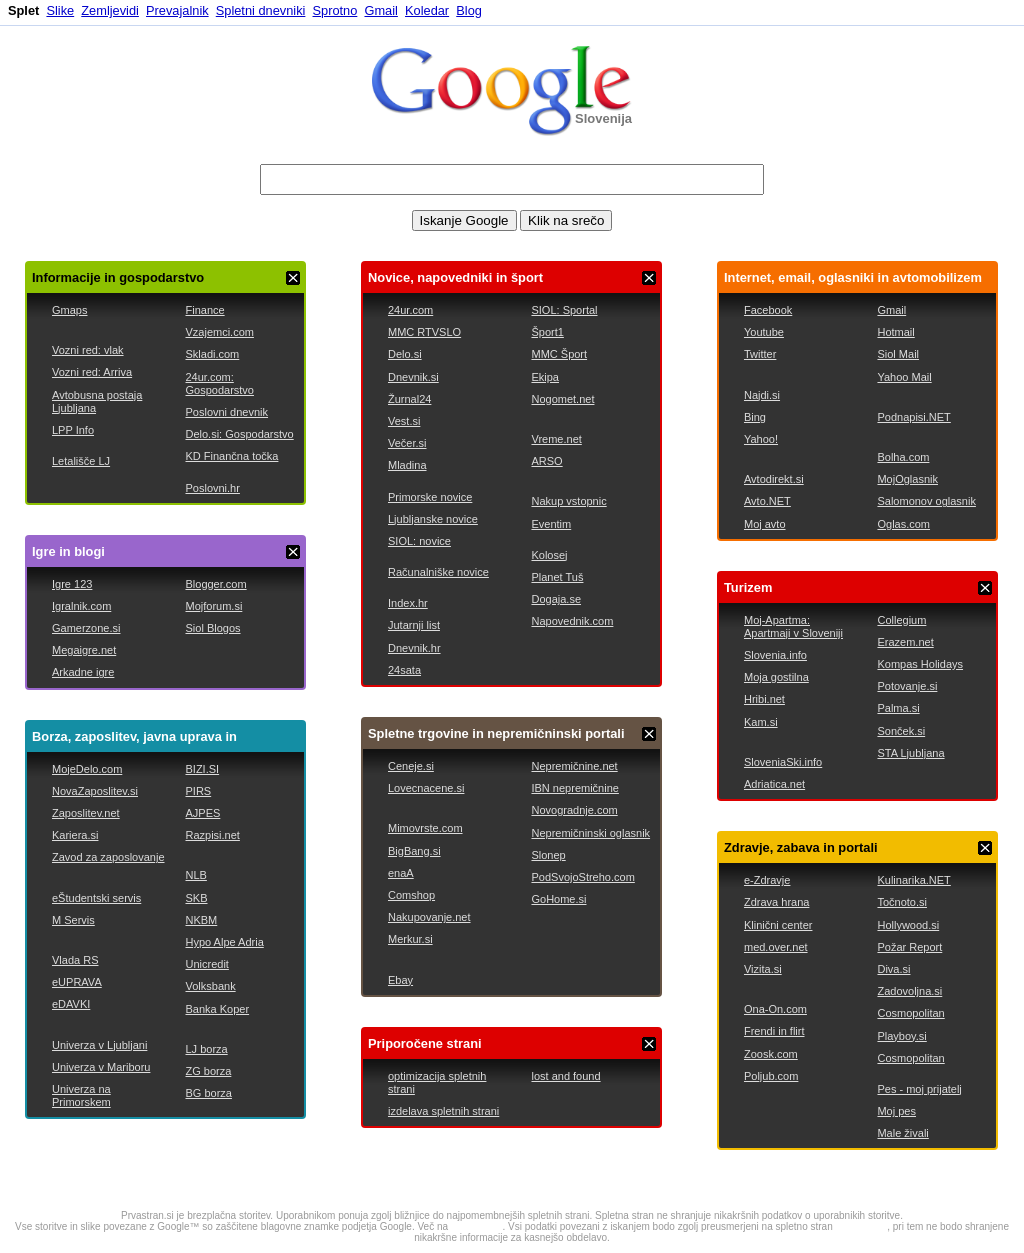 The height and width of the screenshot is (1253, 1024). Describe the element at coordinates (562, 399) in the screenshot. I see `Nogomet.net` at that location.